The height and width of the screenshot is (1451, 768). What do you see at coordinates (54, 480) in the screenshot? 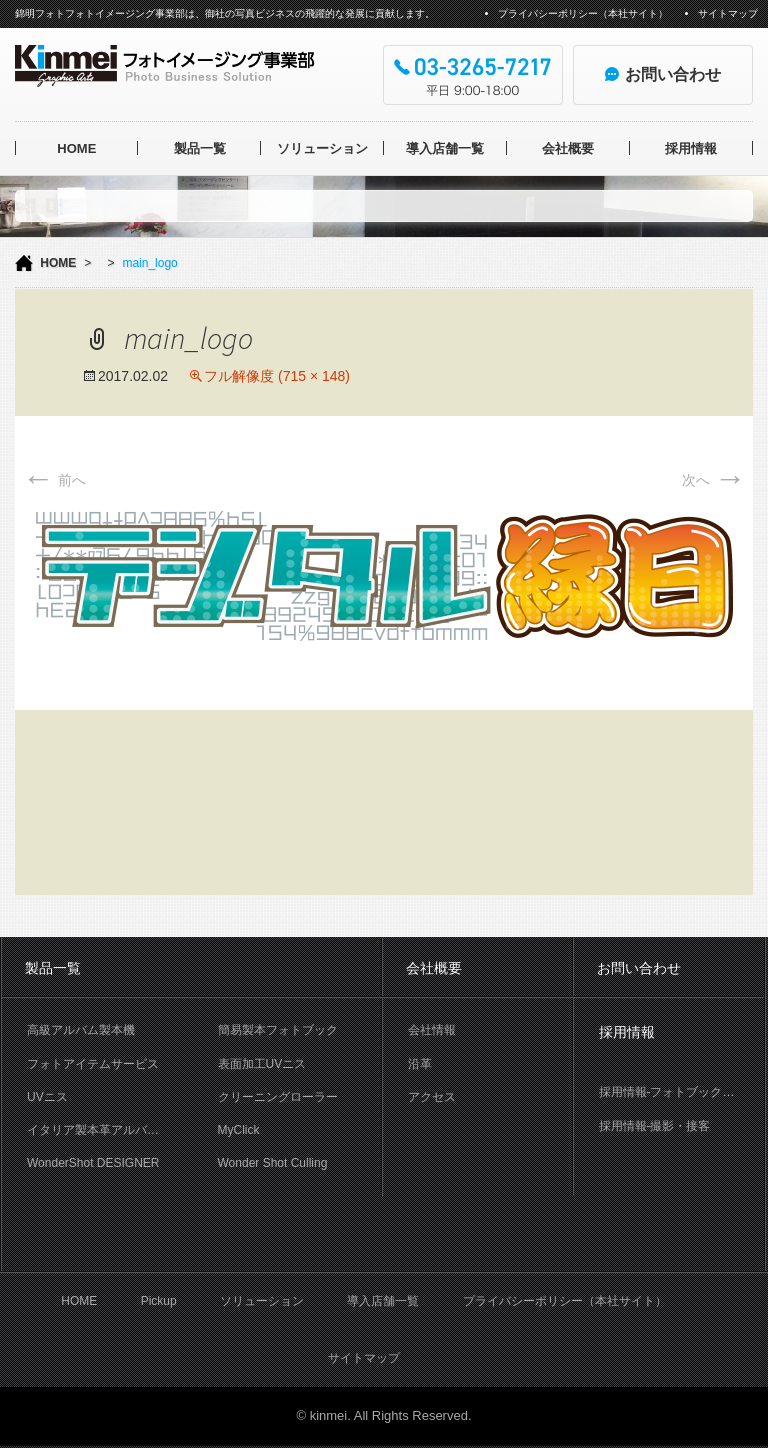
I see `前へ` at bounding box center [54, 480].